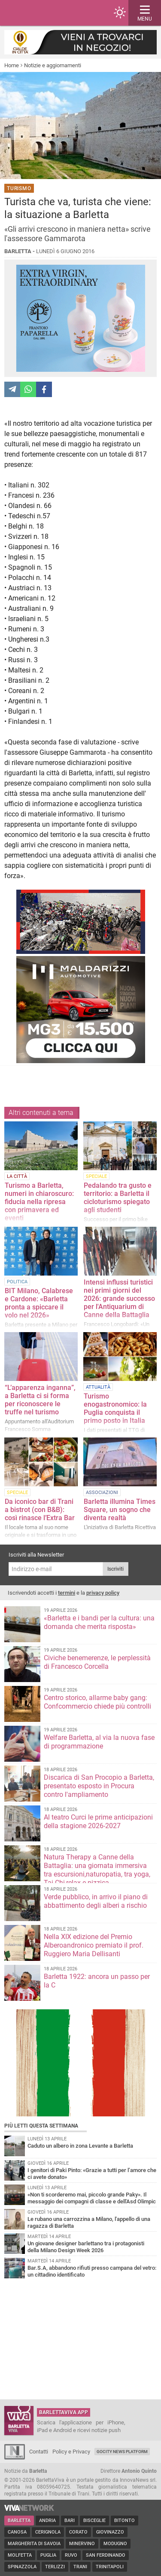  I want to click on Barletta, so click(19, 2520).